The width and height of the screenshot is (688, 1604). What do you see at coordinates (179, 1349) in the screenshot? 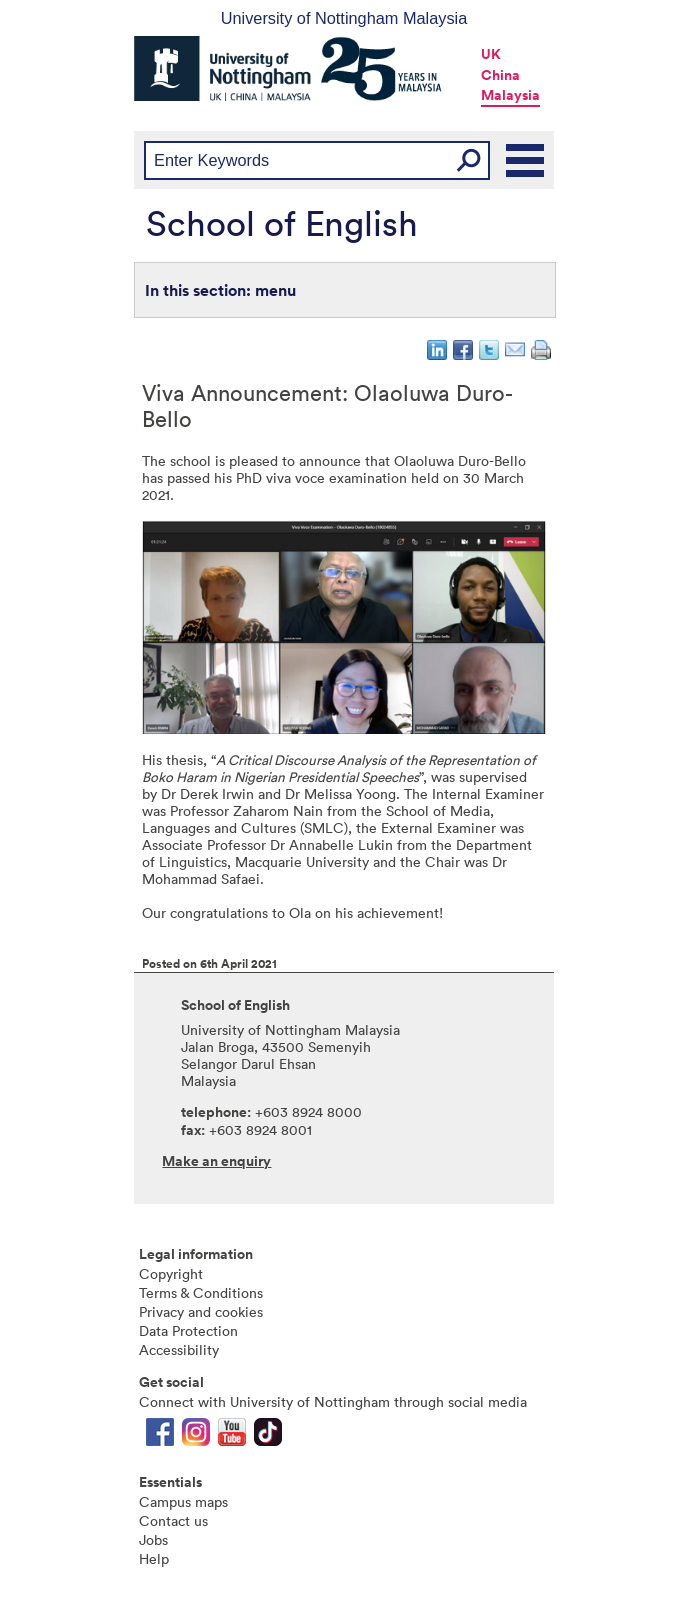
I see `Accessibility` at bounding box center [179, 1349].